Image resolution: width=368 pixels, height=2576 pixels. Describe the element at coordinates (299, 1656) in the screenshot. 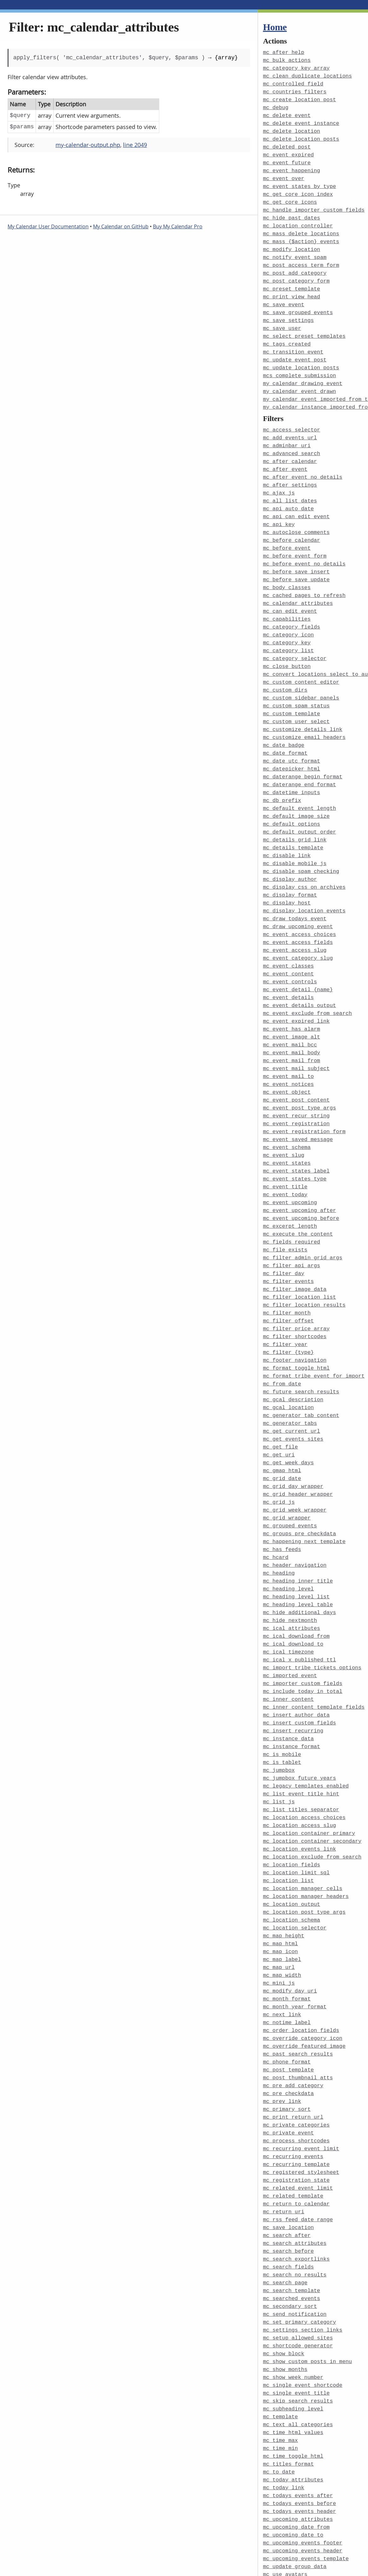

I see `mc_insert_custom_fields` at that location.